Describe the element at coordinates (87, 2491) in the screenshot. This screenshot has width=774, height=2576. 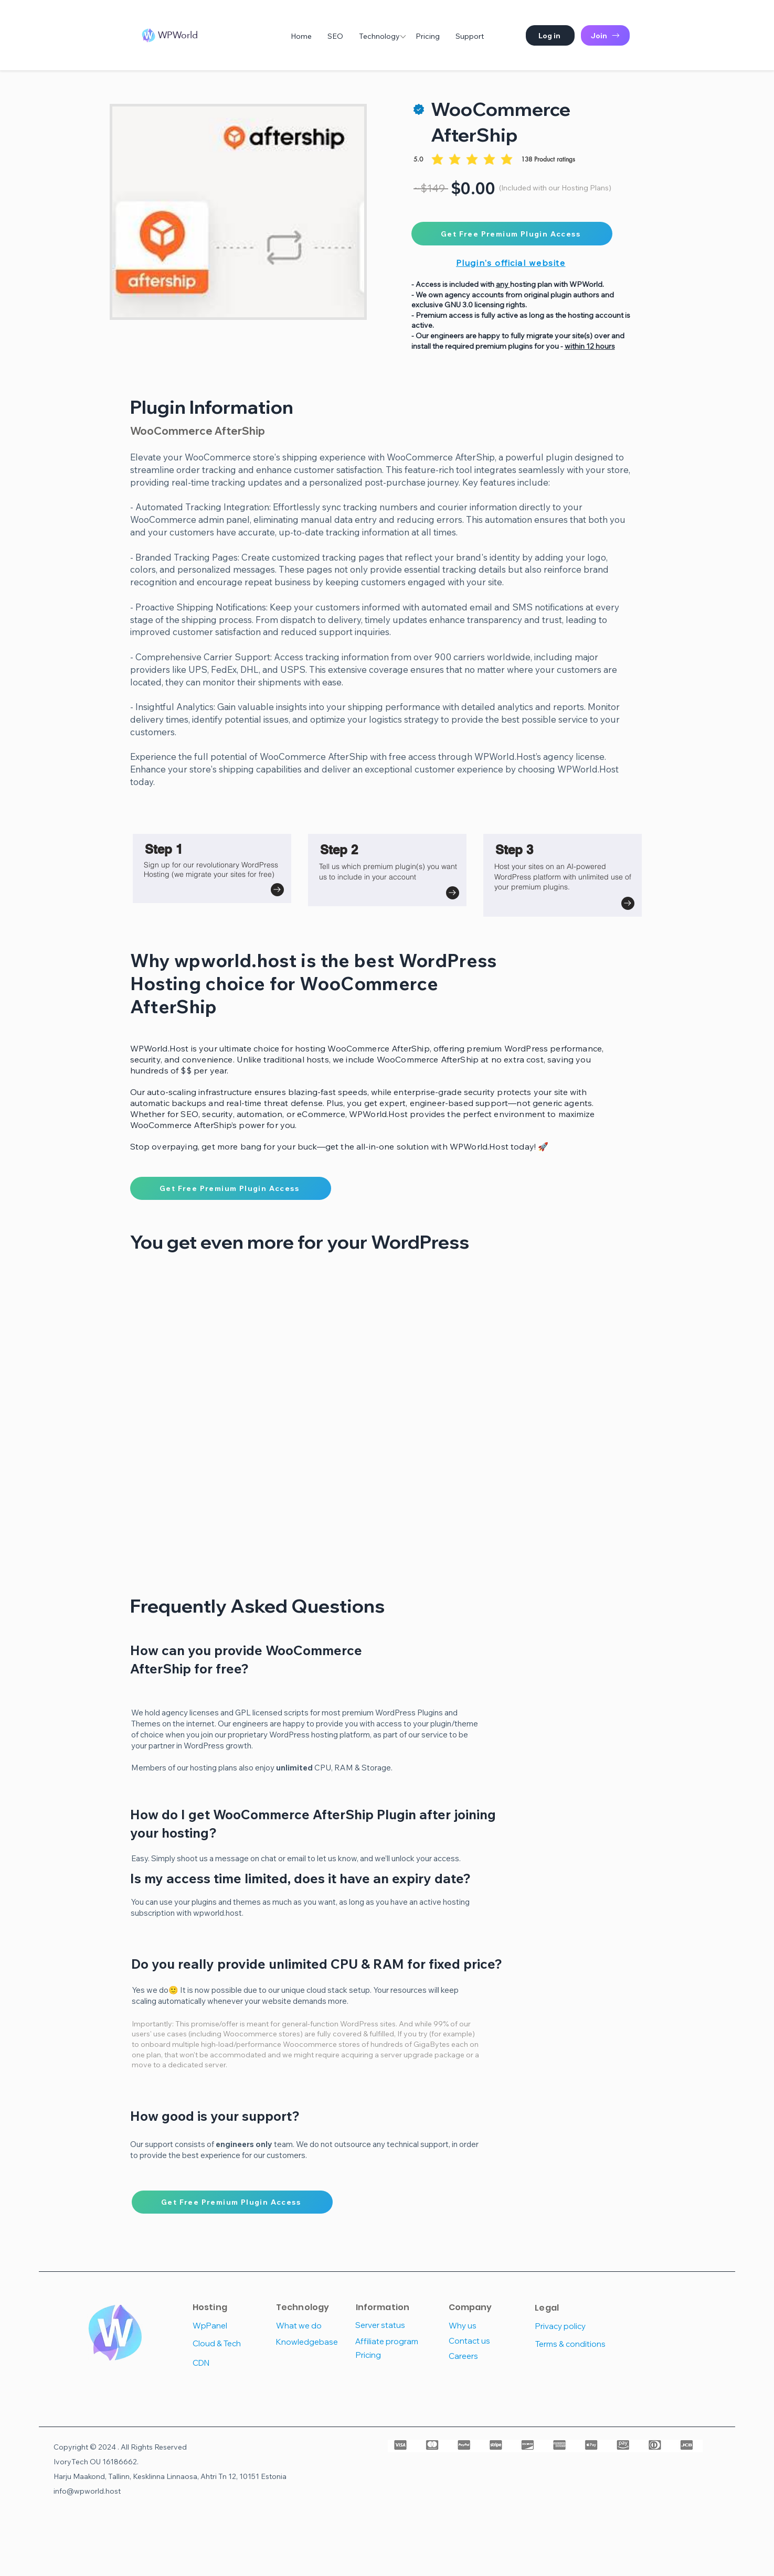
I see `info@wpworld.host` at that location.